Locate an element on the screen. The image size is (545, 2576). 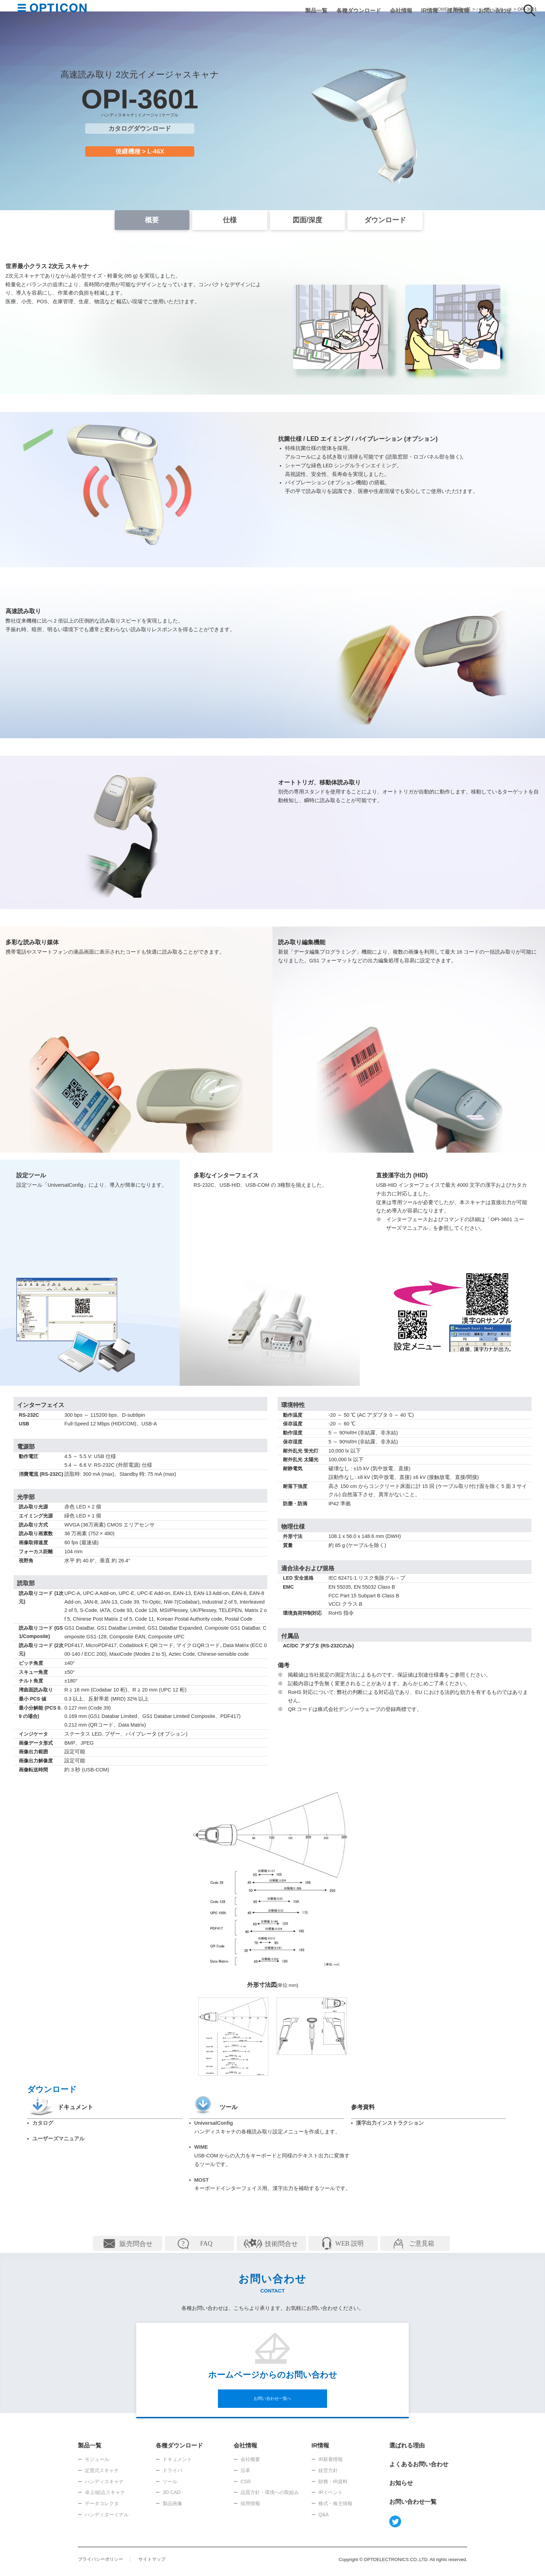
選ばれる理由 is located at coordinates (407, 2445).